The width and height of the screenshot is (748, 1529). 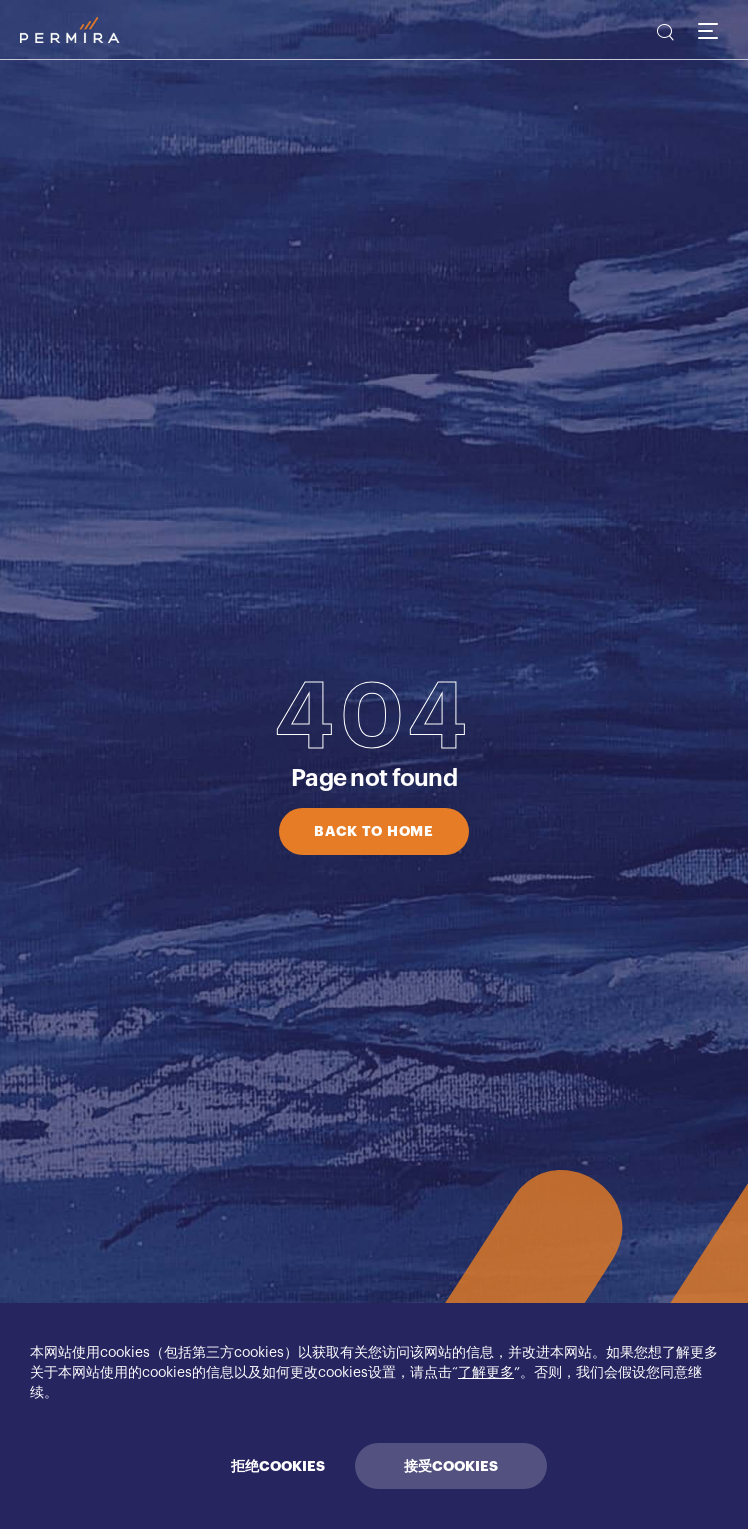 What do you see at coordinates (664, 35) in the screenshot?
I see `[search]` at bounding box center [664, 35].